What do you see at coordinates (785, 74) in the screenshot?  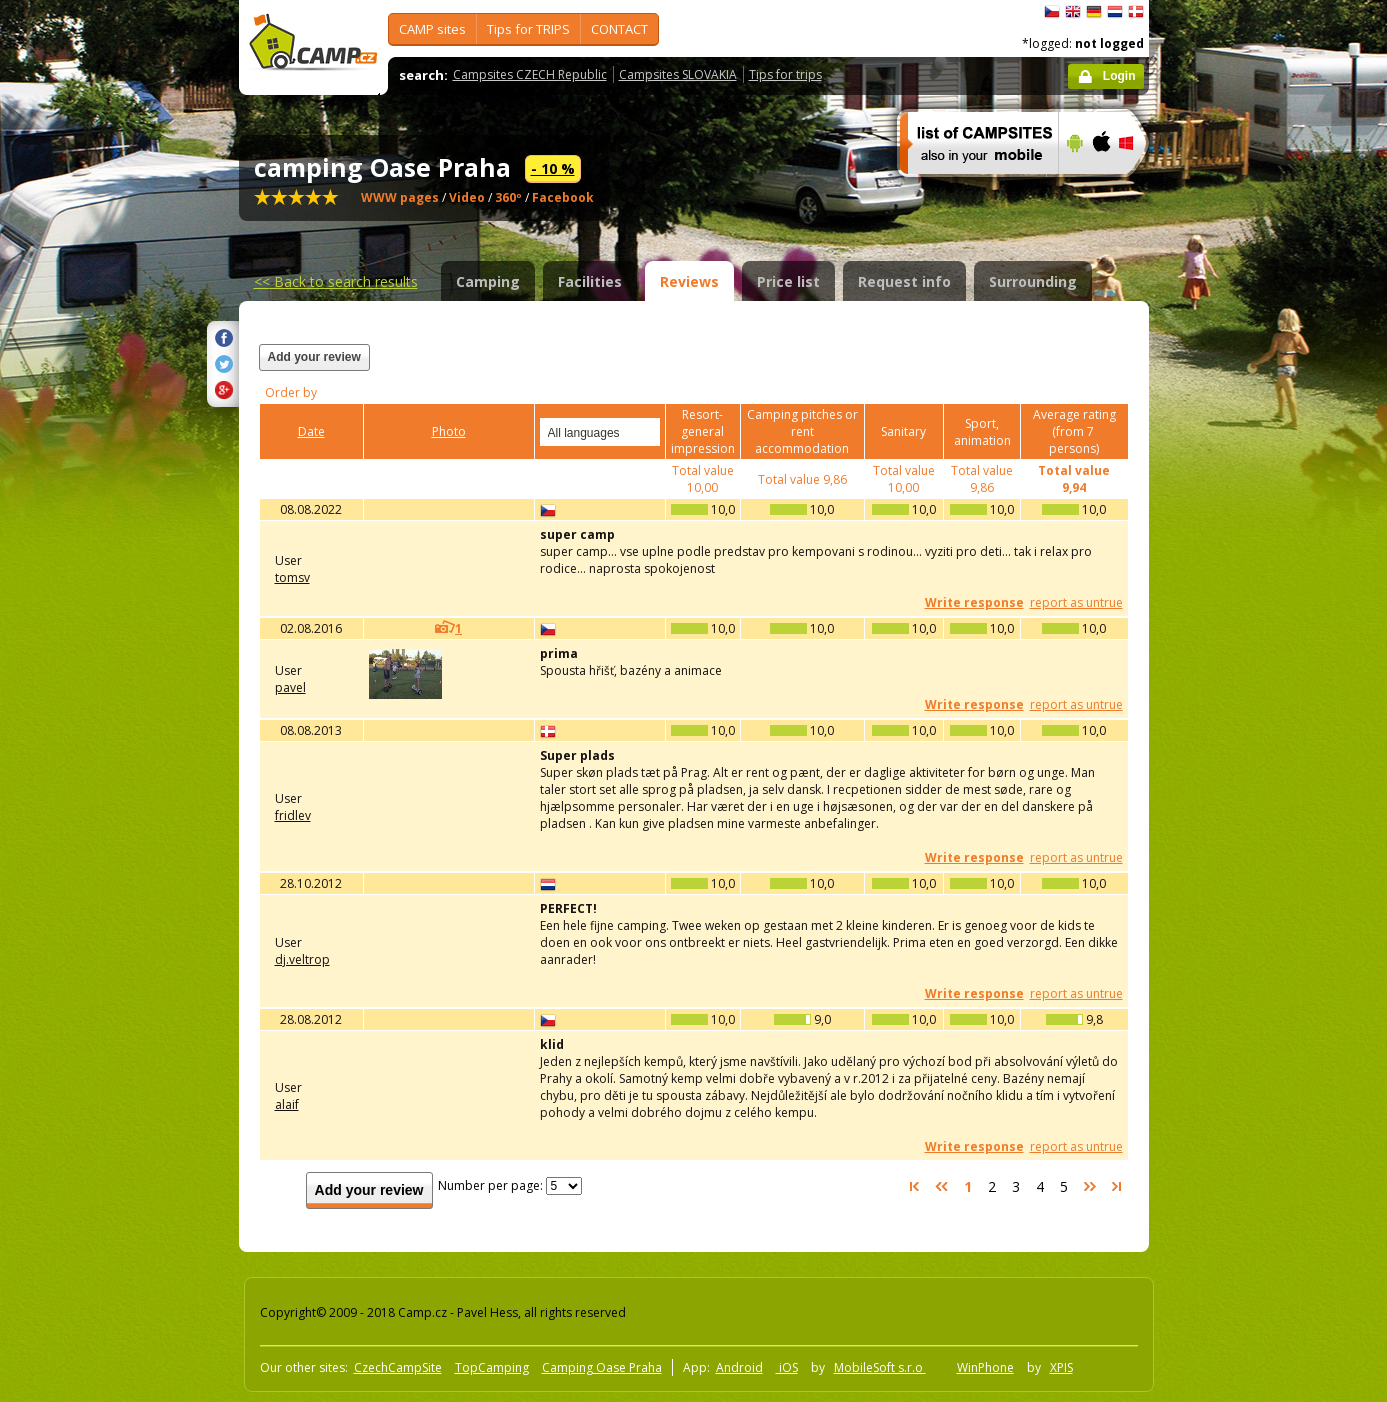 I see `Tips for trips` at bounding box center [785, 74].